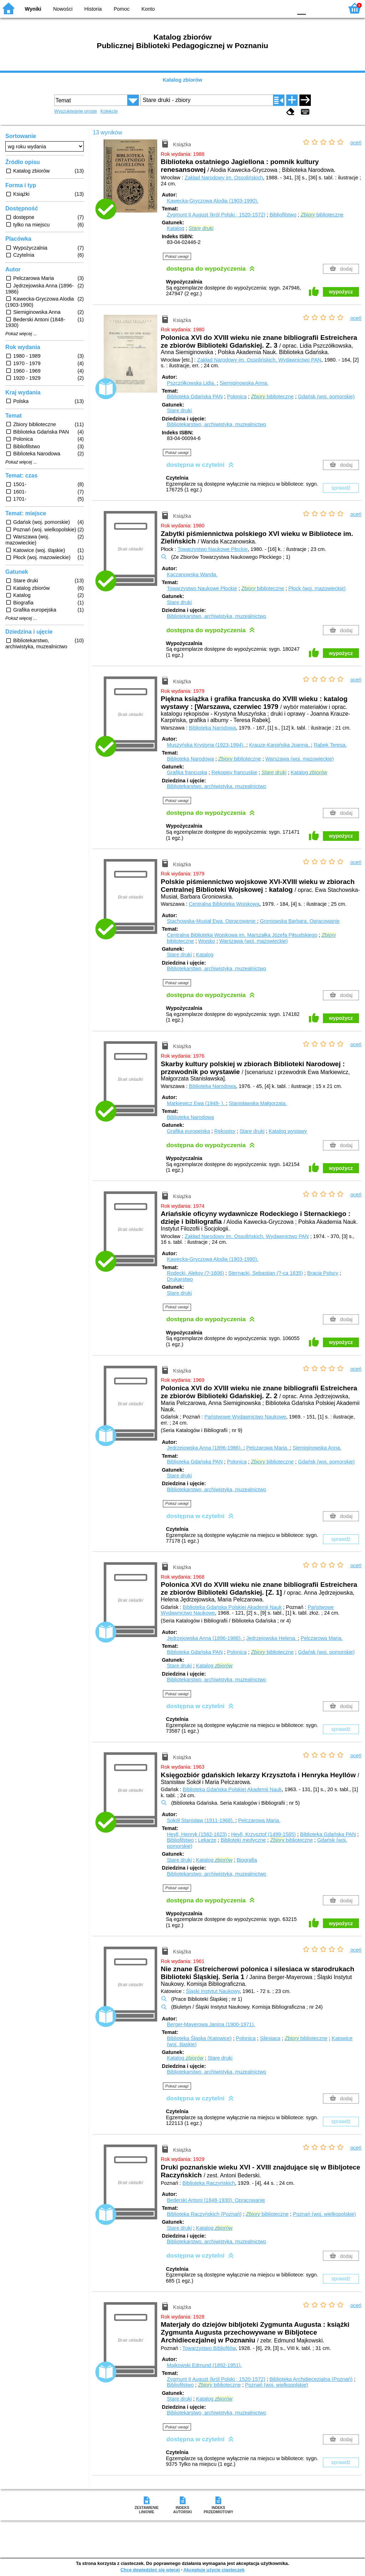 This screenshot has height=2576, width=365. Describe the element at coordinates (224, 904) in the screenshot. I see `Centralna Biblioteka Wojskowa` at that location.